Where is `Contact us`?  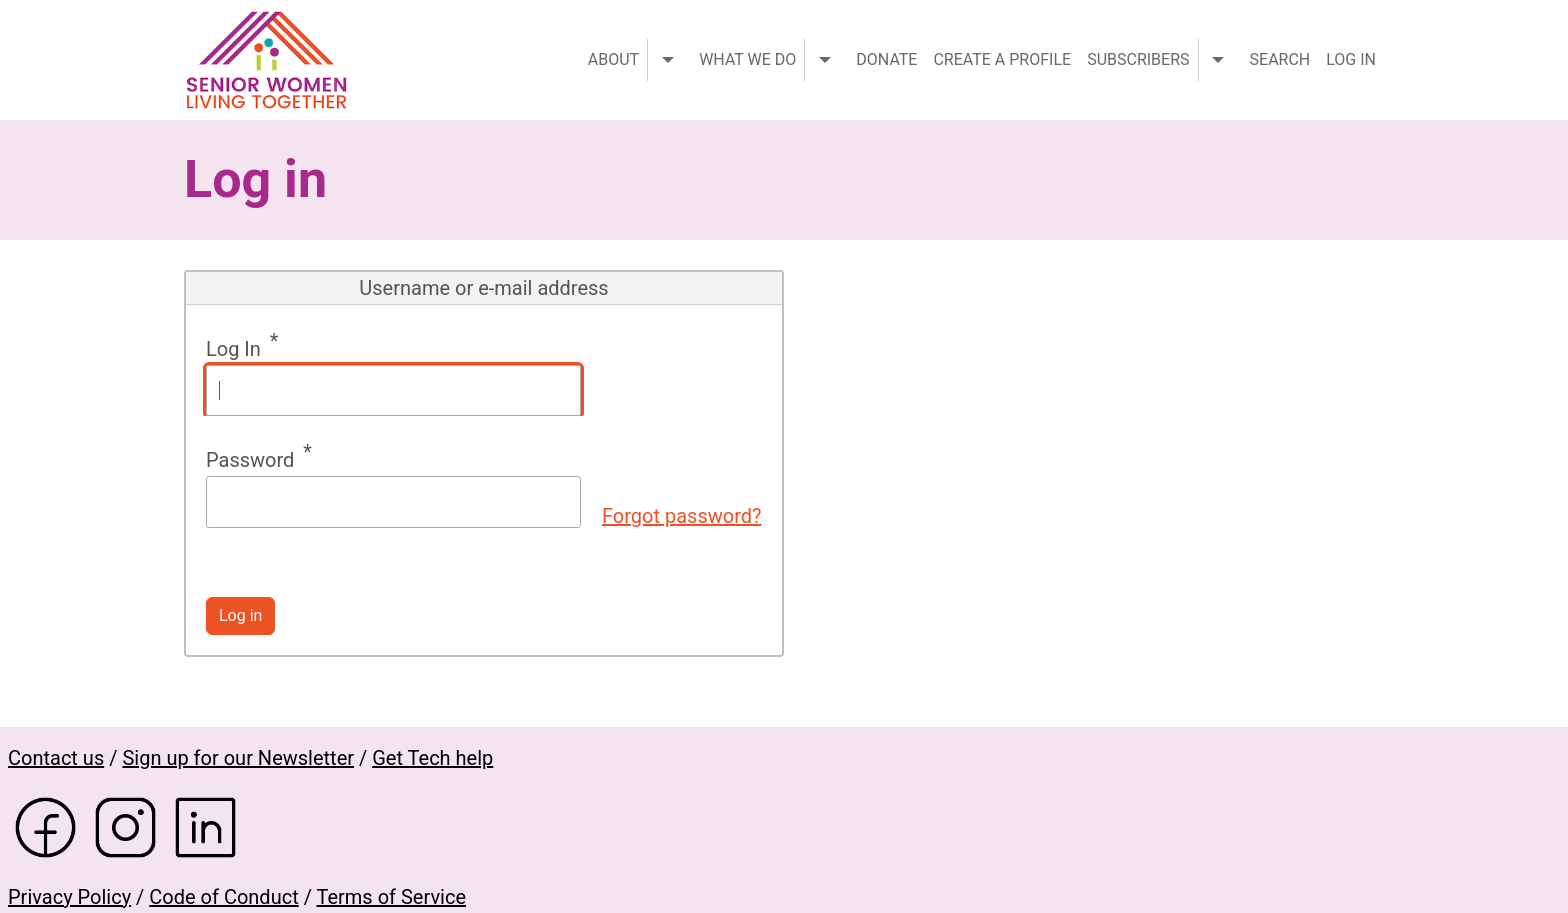 Contact us is located at coordinates (56, 758).